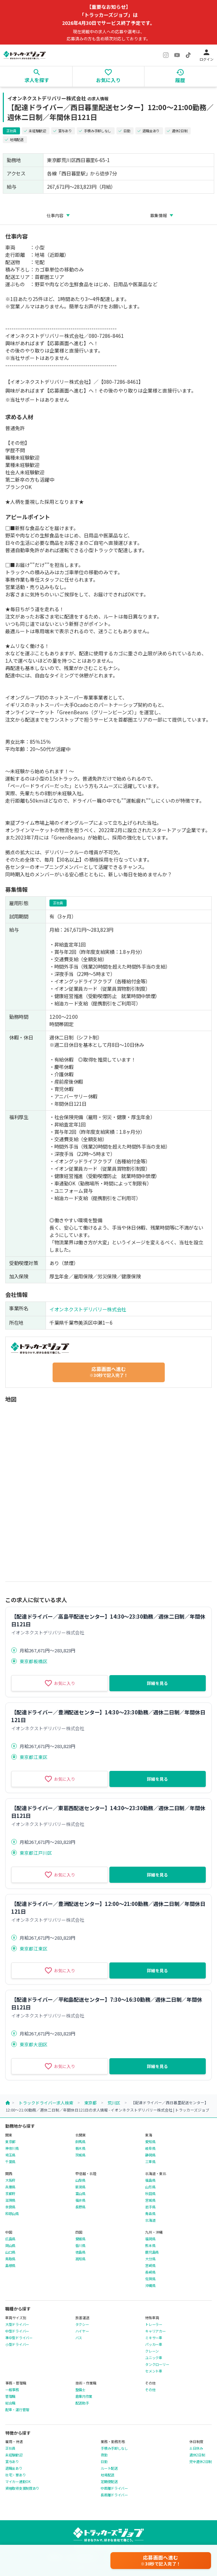 This screenshot has height=2576, width=217. Describe the element at coordinates (80, 2193) in the screenshot. I see `富山県` at that location.